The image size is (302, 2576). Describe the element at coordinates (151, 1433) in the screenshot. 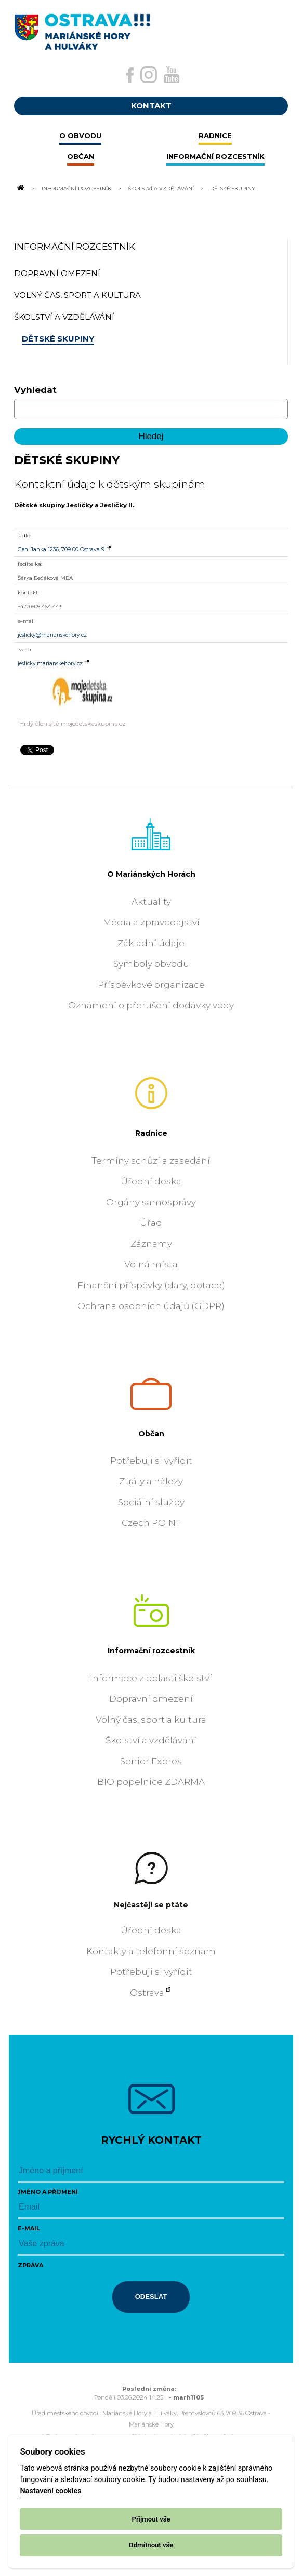

I see `Občan` at that location.